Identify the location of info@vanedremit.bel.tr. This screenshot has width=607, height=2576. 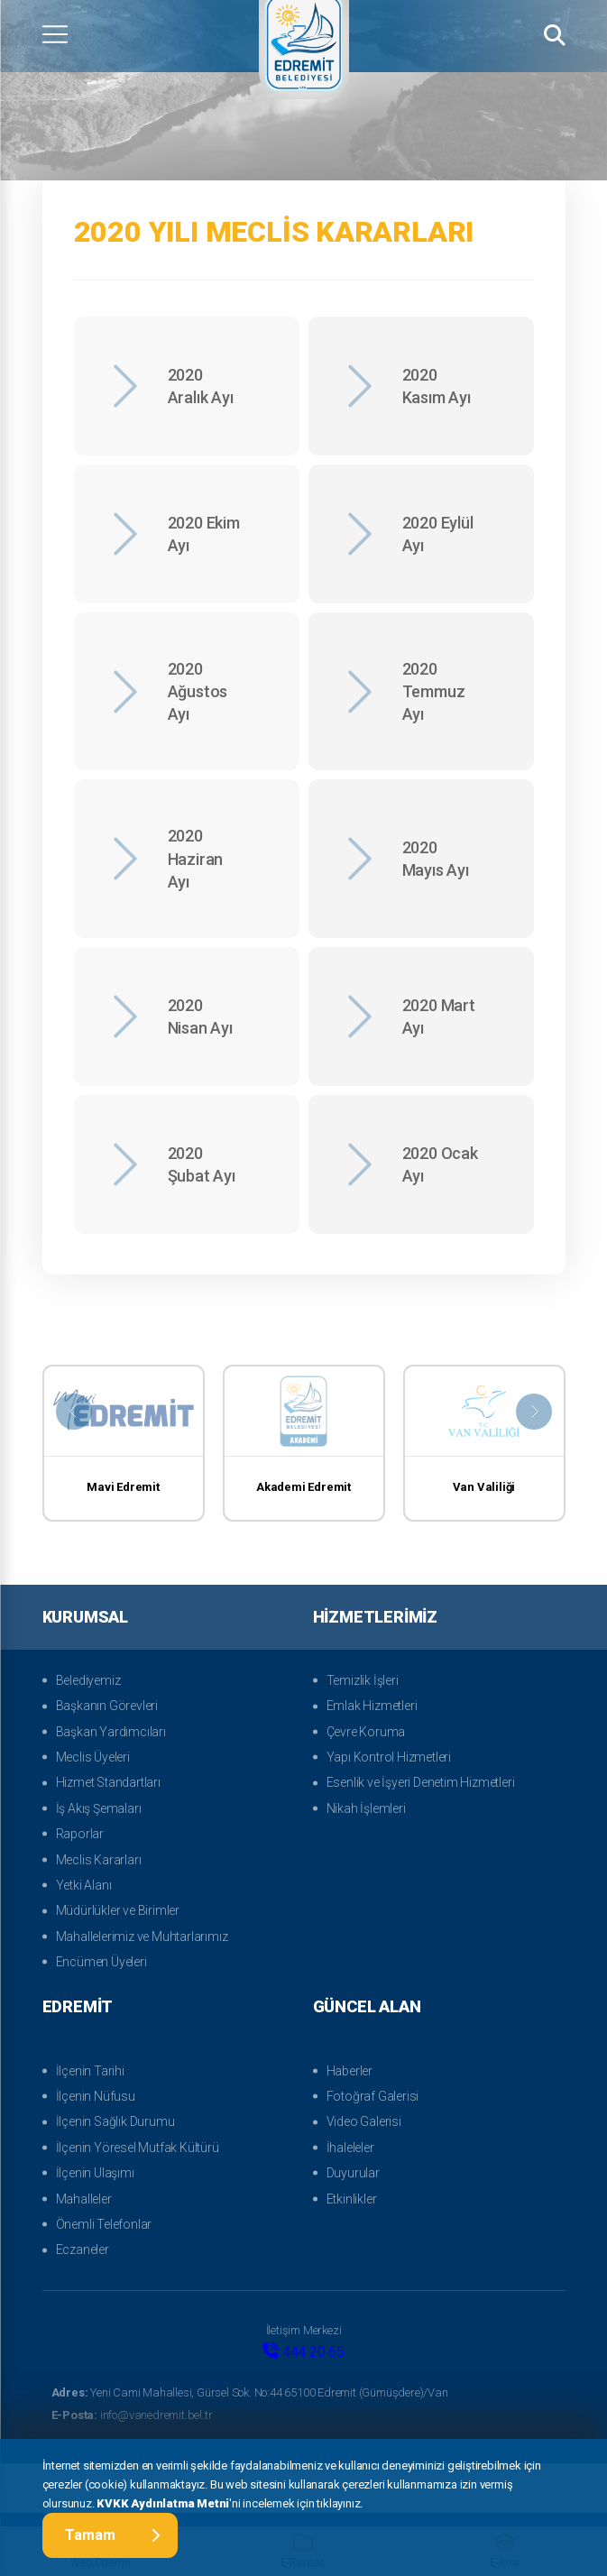
(132, 2415).